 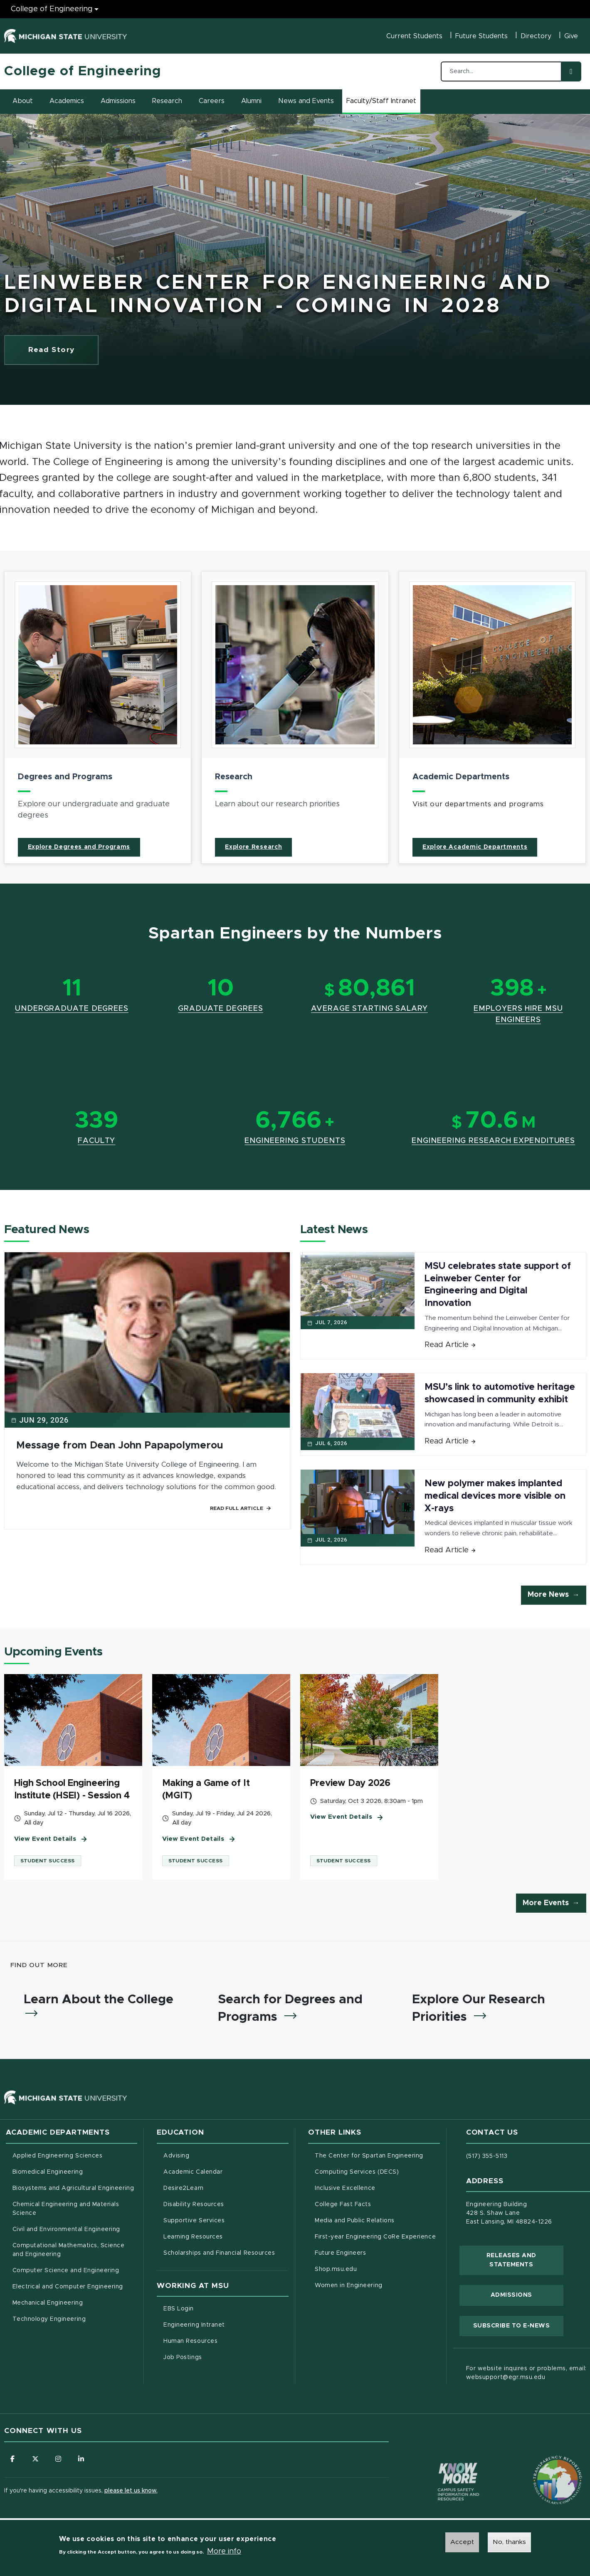 I want to click on Explore Research, so click(x=253, y=847).